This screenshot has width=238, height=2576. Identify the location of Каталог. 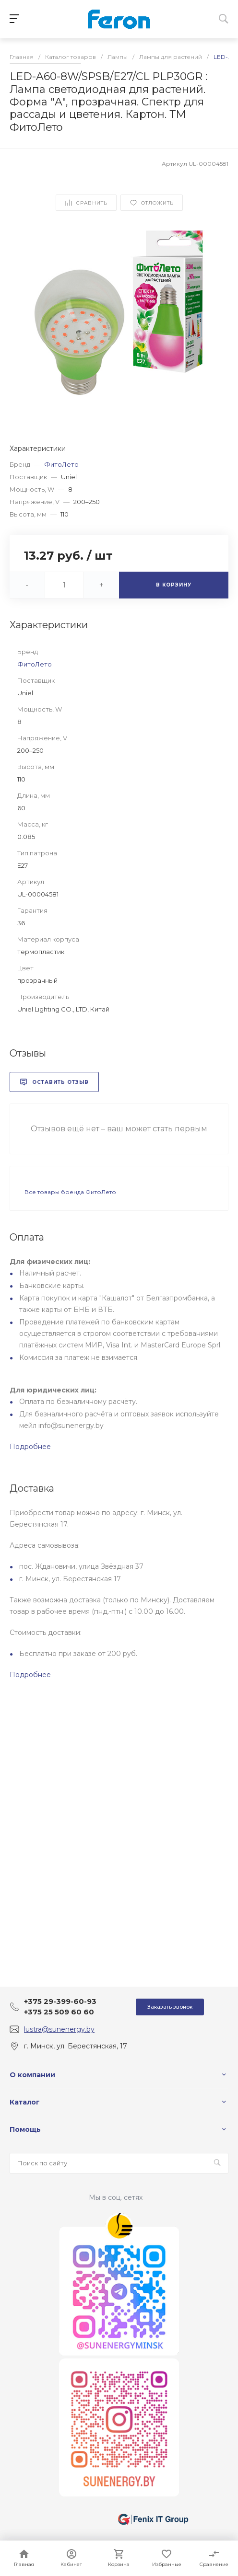
(25, 2102).